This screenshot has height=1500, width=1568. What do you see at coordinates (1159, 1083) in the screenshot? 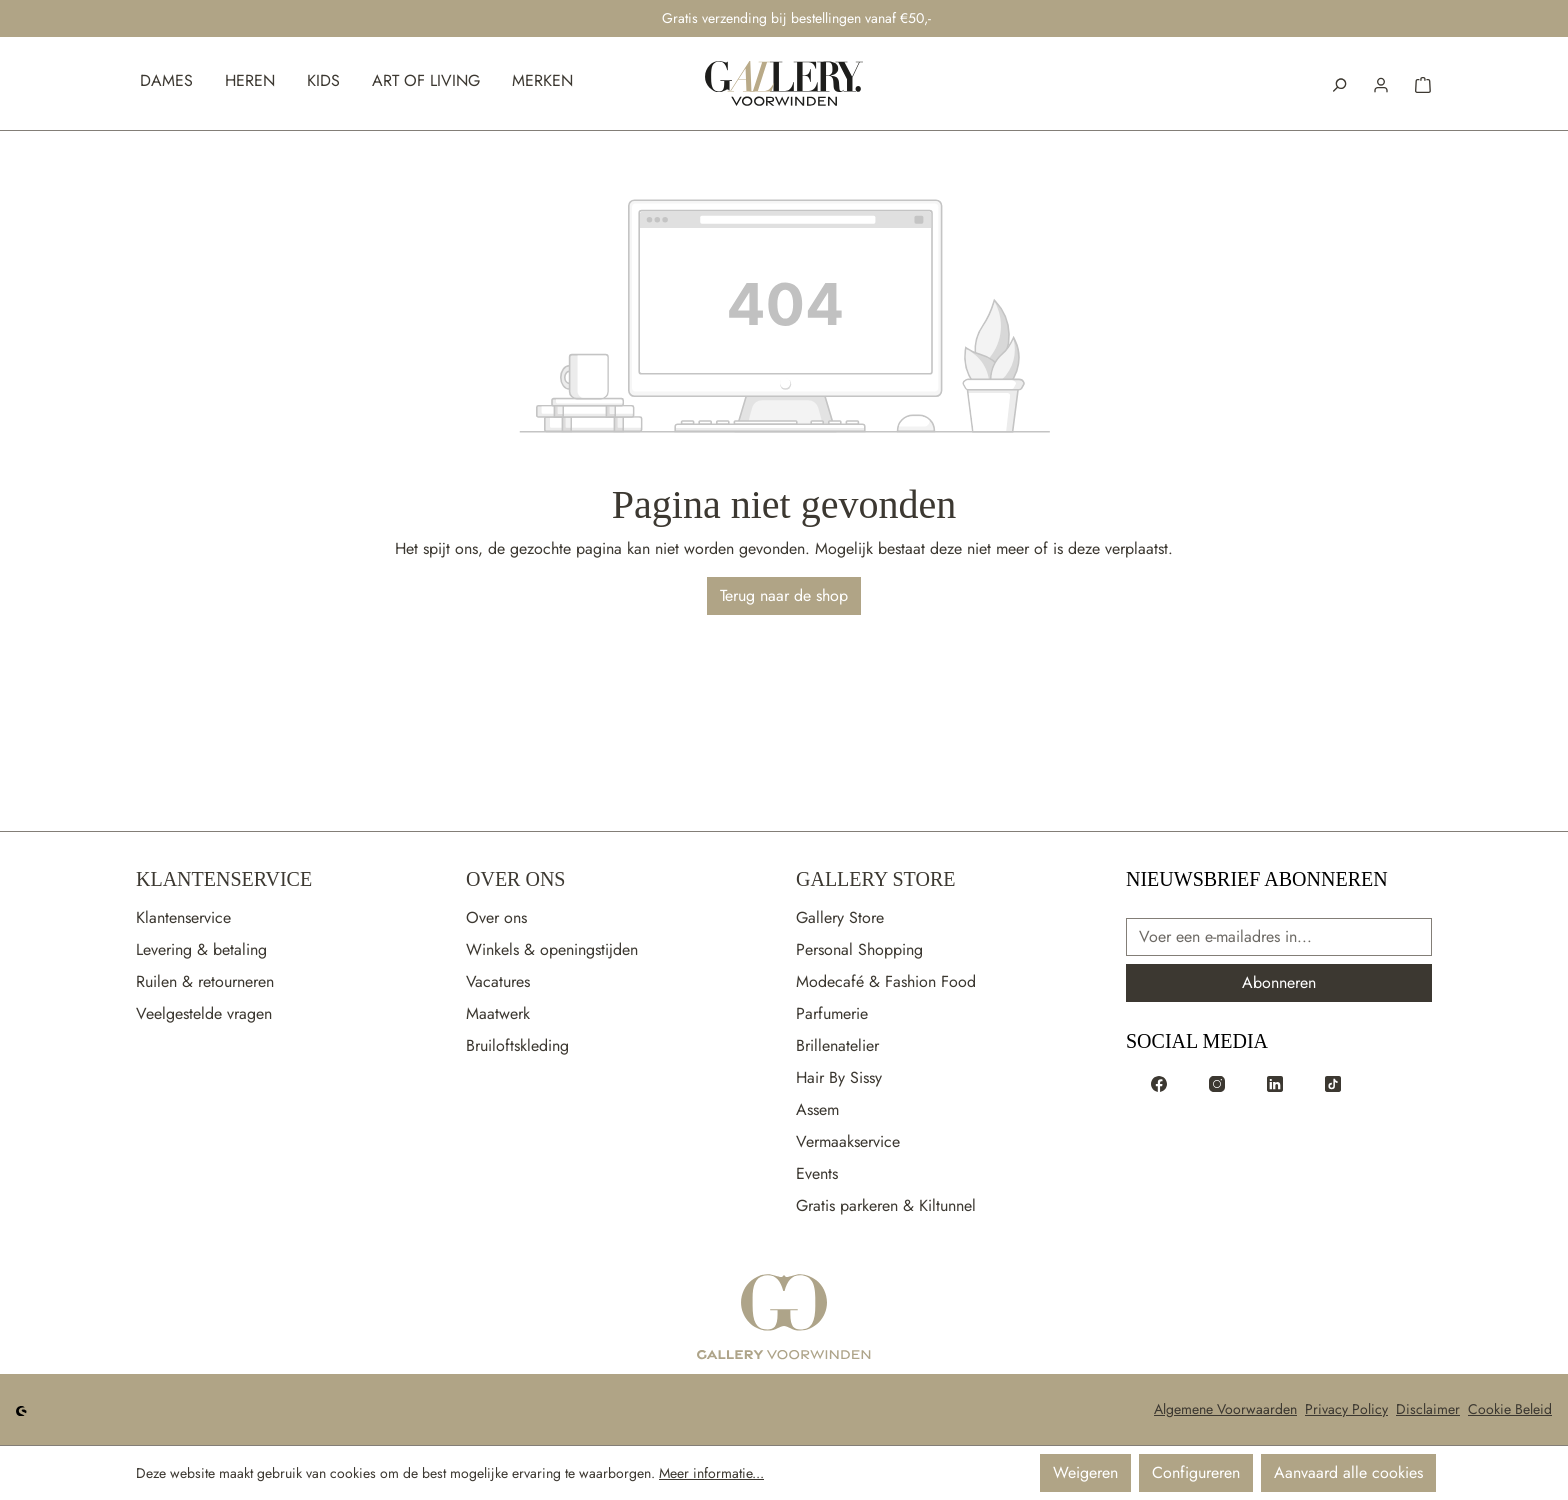
I see `[Voorwinden op Facebook]` at bounding box center [1159, 1083].